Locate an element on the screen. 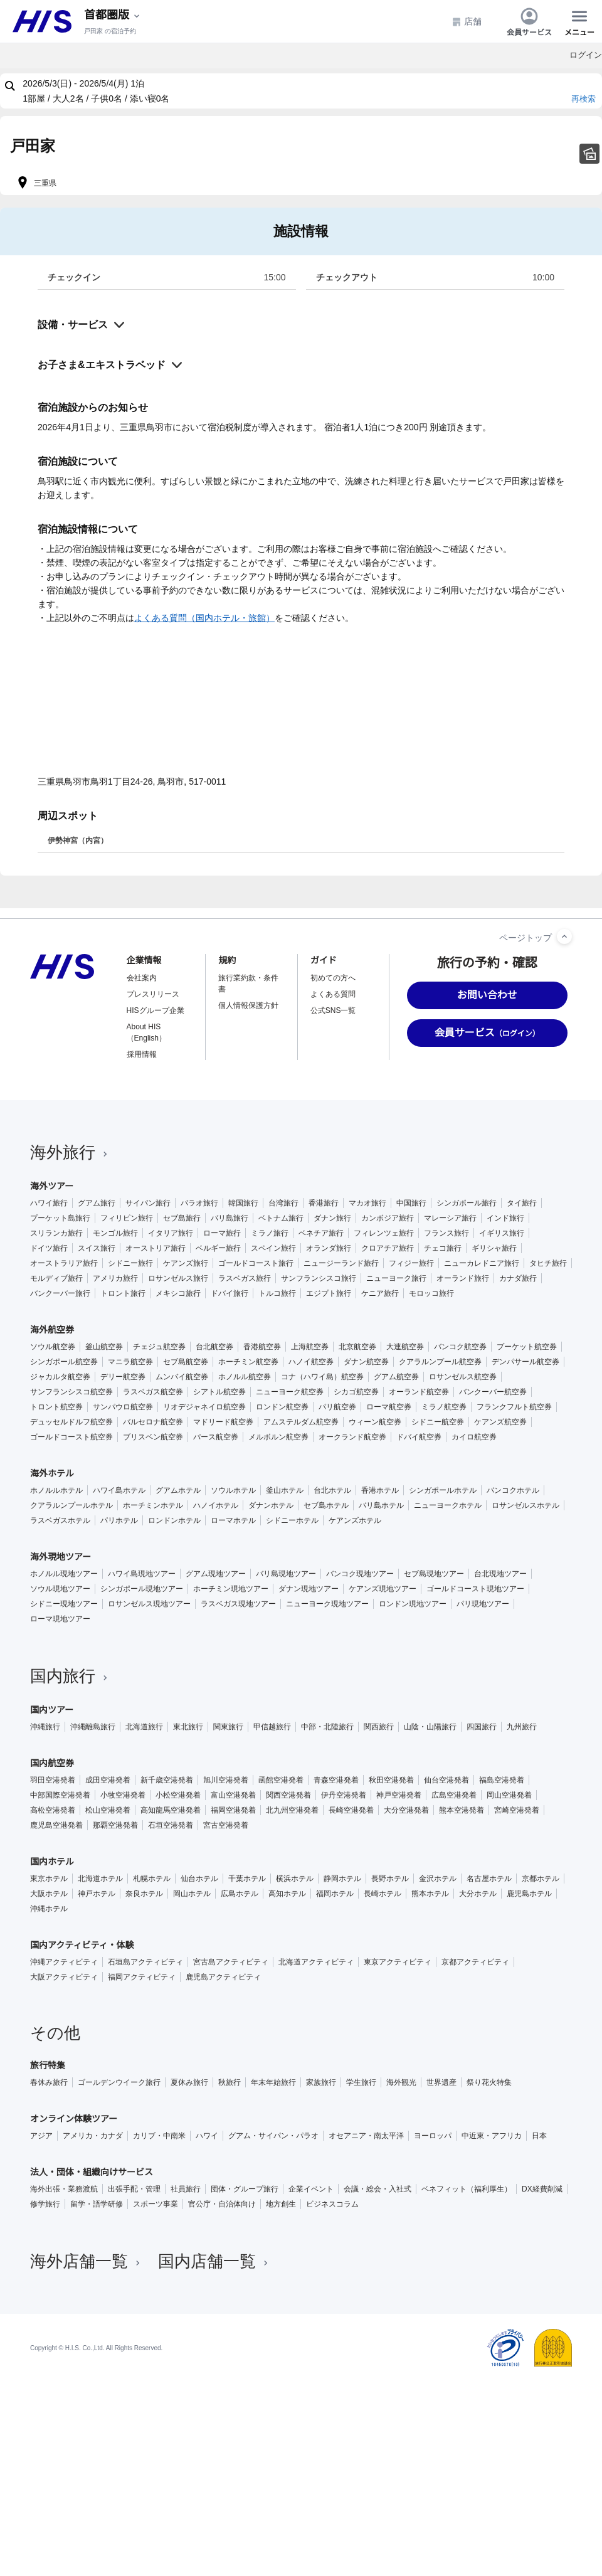 Image resolution: width=602 pixels, height=2576 pixels. 宮古島アクティビティ is located at coordinates (230, 1962).